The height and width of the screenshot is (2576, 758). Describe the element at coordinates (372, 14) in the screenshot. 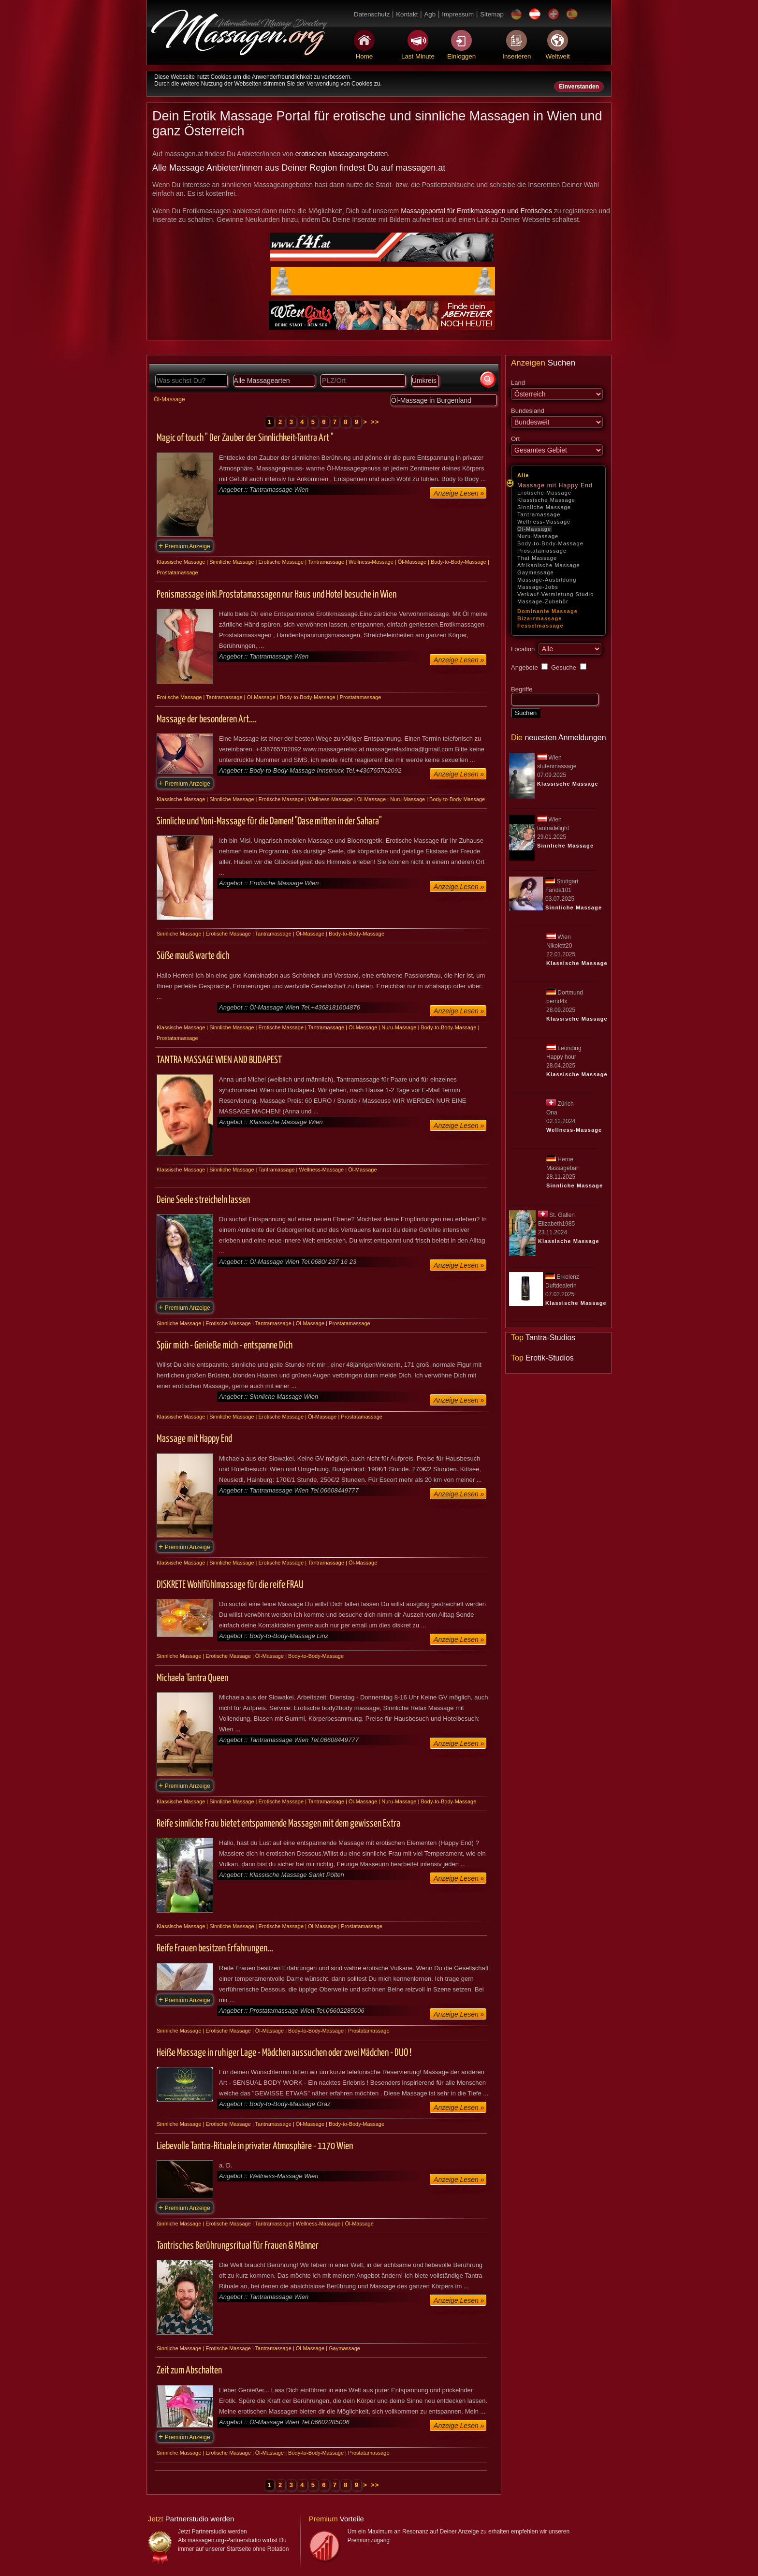

I see `Datenschutz` at that location.